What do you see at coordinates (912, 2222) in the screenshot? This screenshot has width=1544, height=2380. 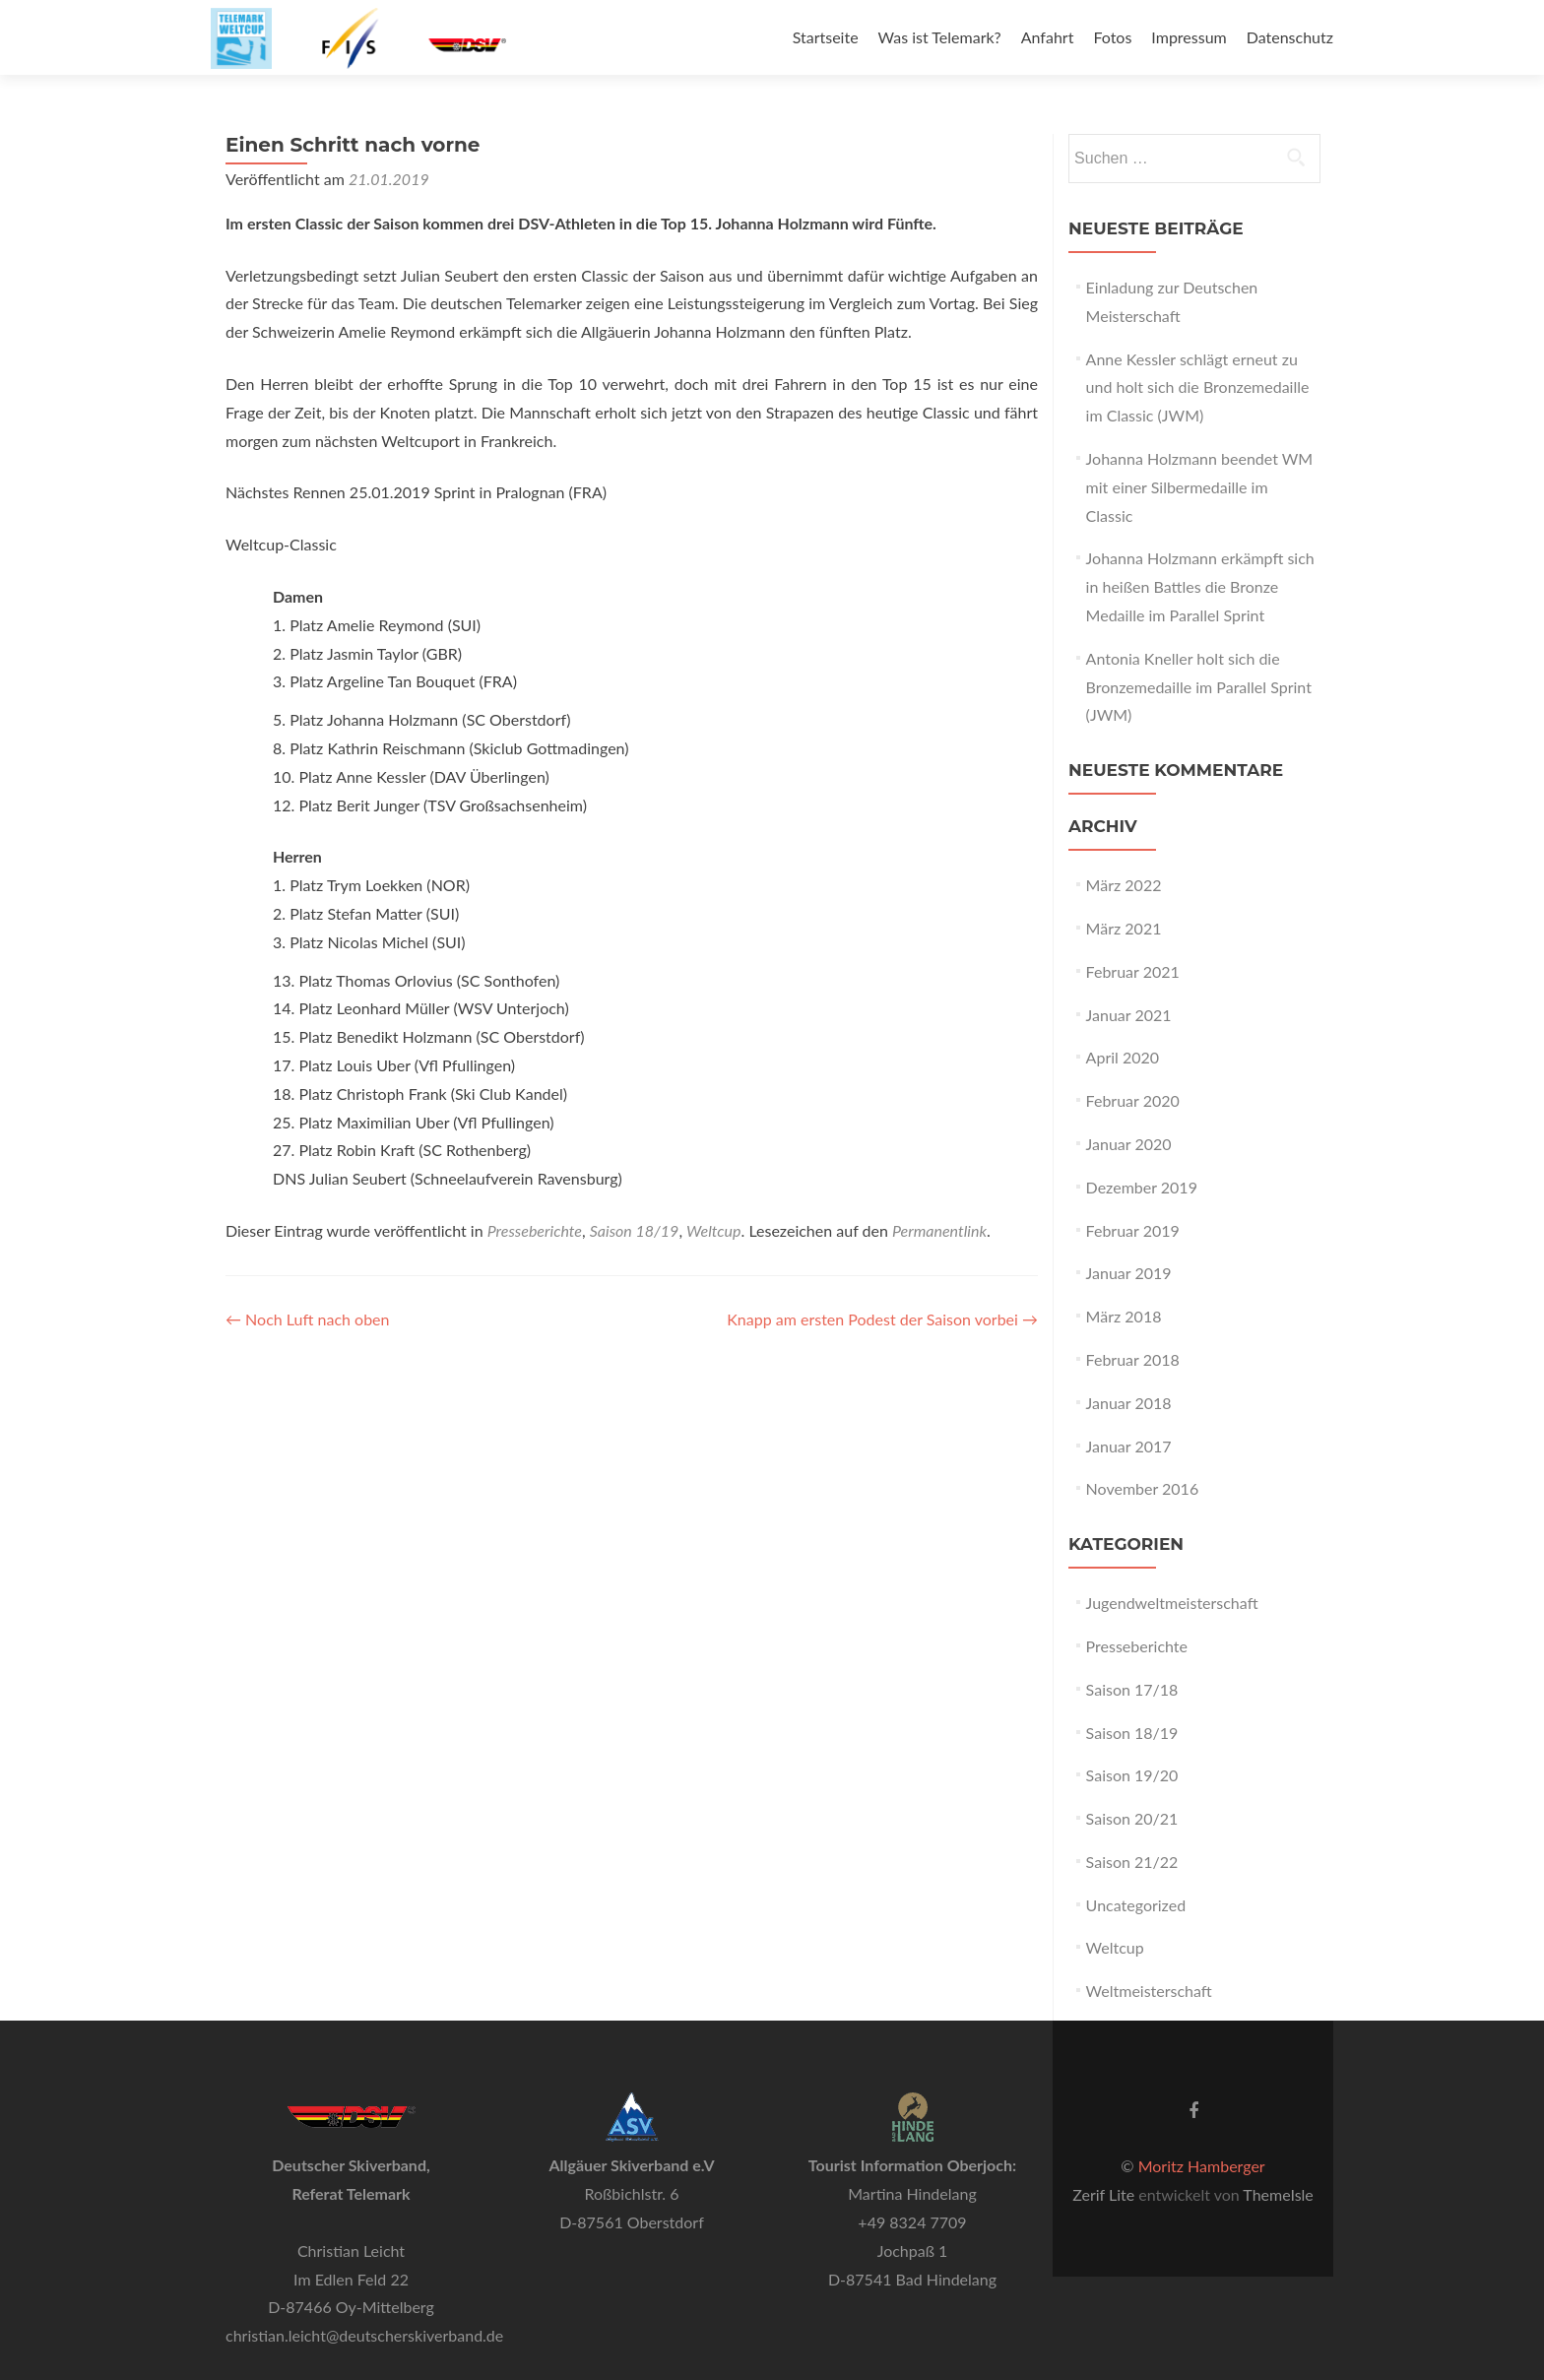 I see `+49 8324 7709` at bounding box center [912, 2222].